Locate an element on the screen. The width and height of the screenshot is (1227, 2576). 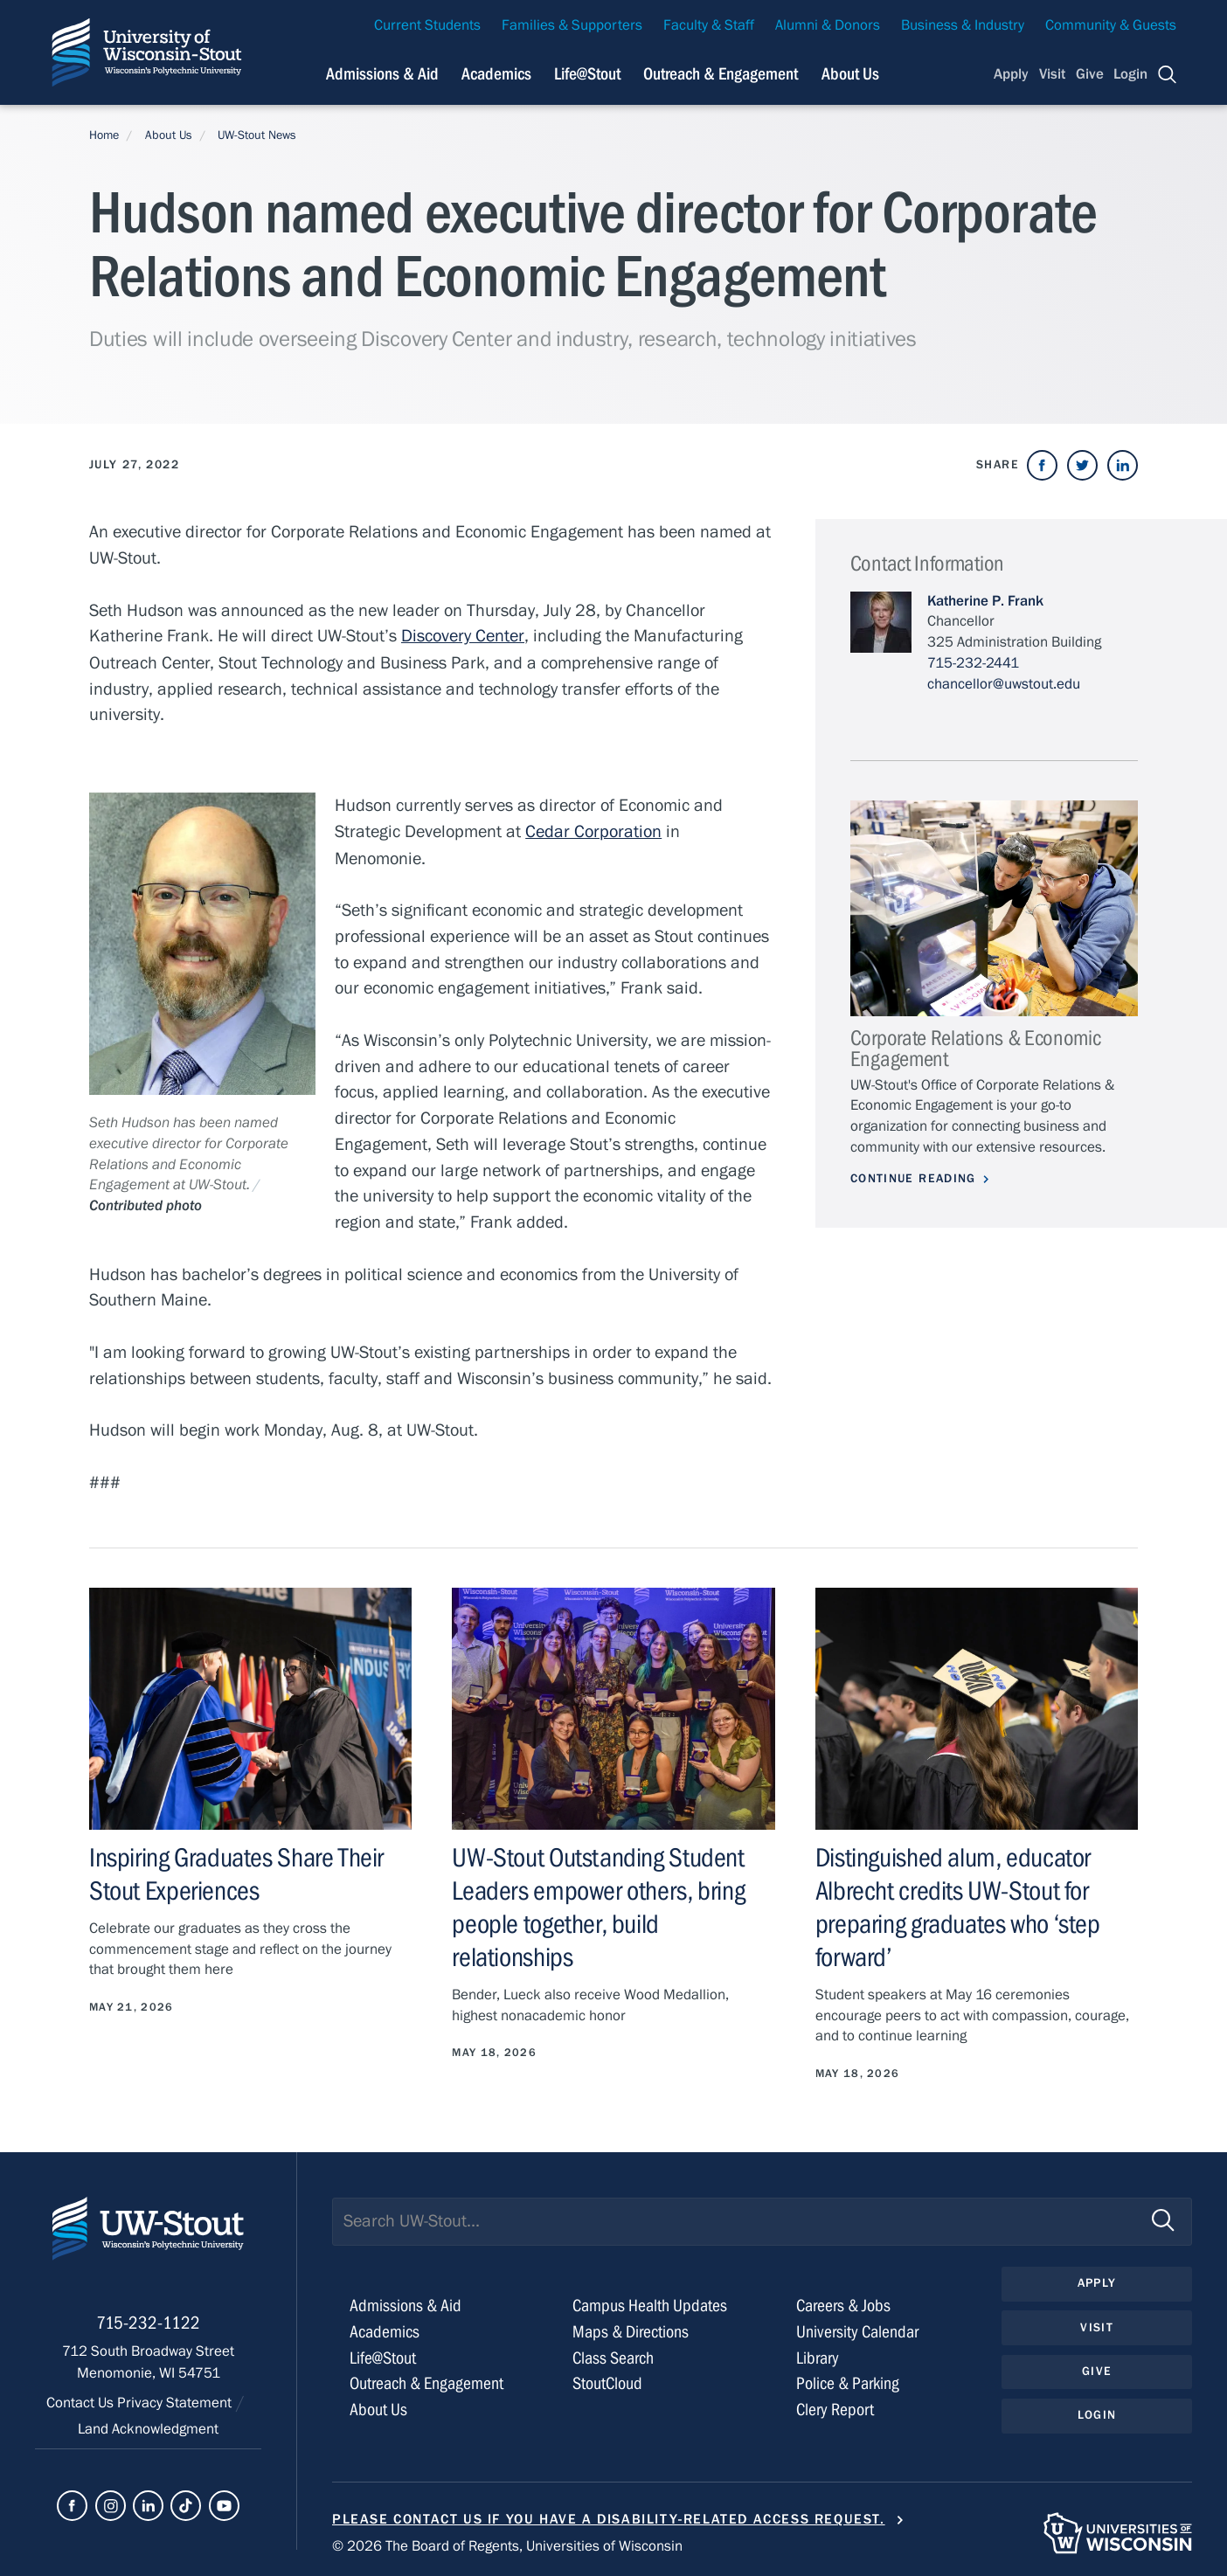
Home is located at coordinates (104, 135).